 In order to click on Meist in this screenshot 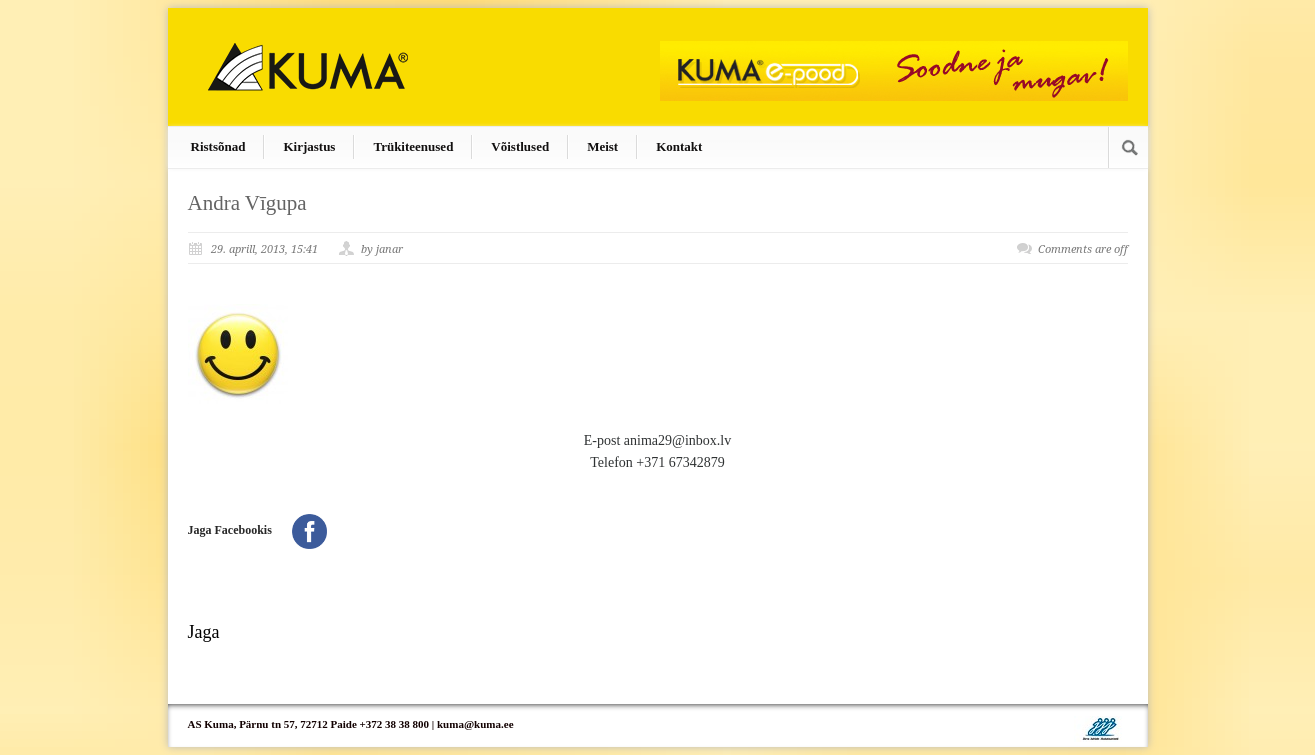, I will do `click(602, 146)`.